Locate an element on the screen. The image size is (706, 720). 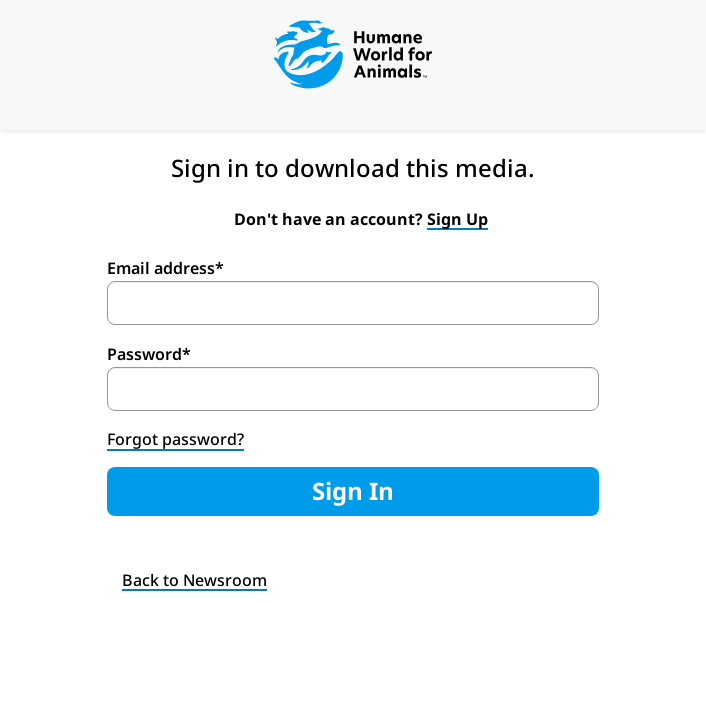
Sign In is located at coordinates (353, 490).